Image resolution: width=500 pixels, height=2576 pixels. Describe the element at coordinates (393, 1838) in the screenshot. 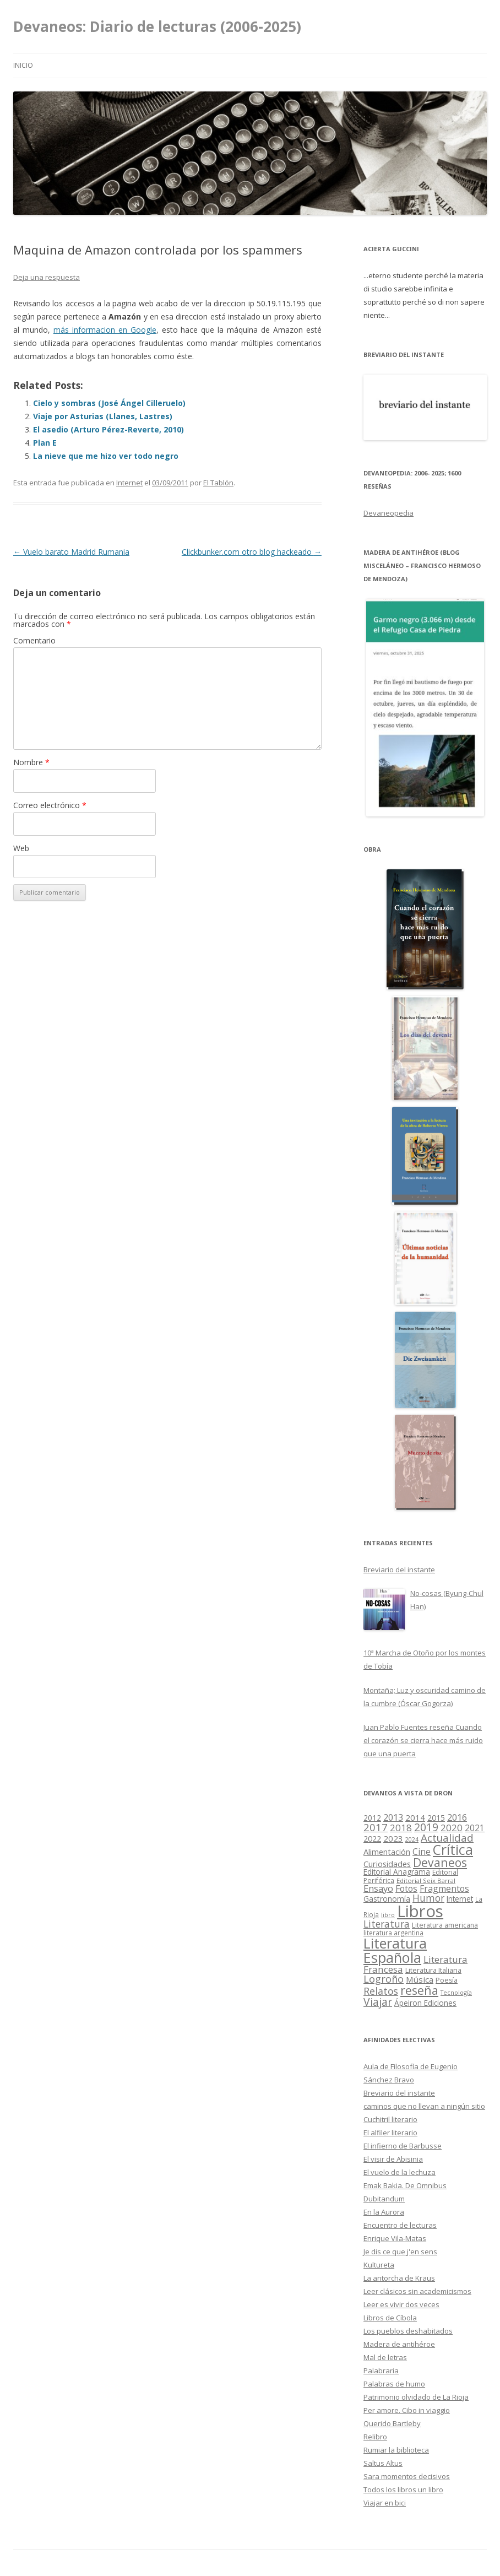

I see `2023` at that location.